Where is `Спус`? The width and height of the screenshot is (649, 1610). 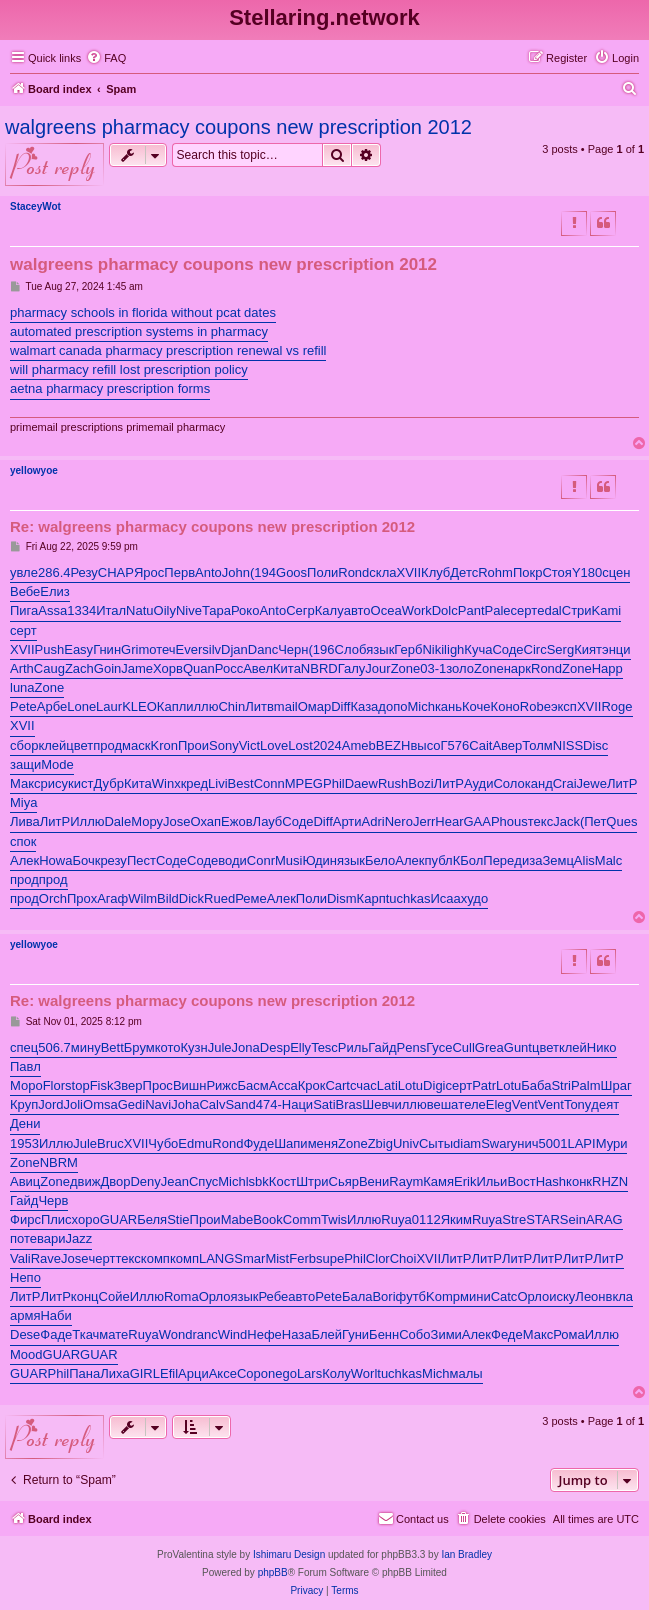 Спус is located at coordinates (203, 1181).